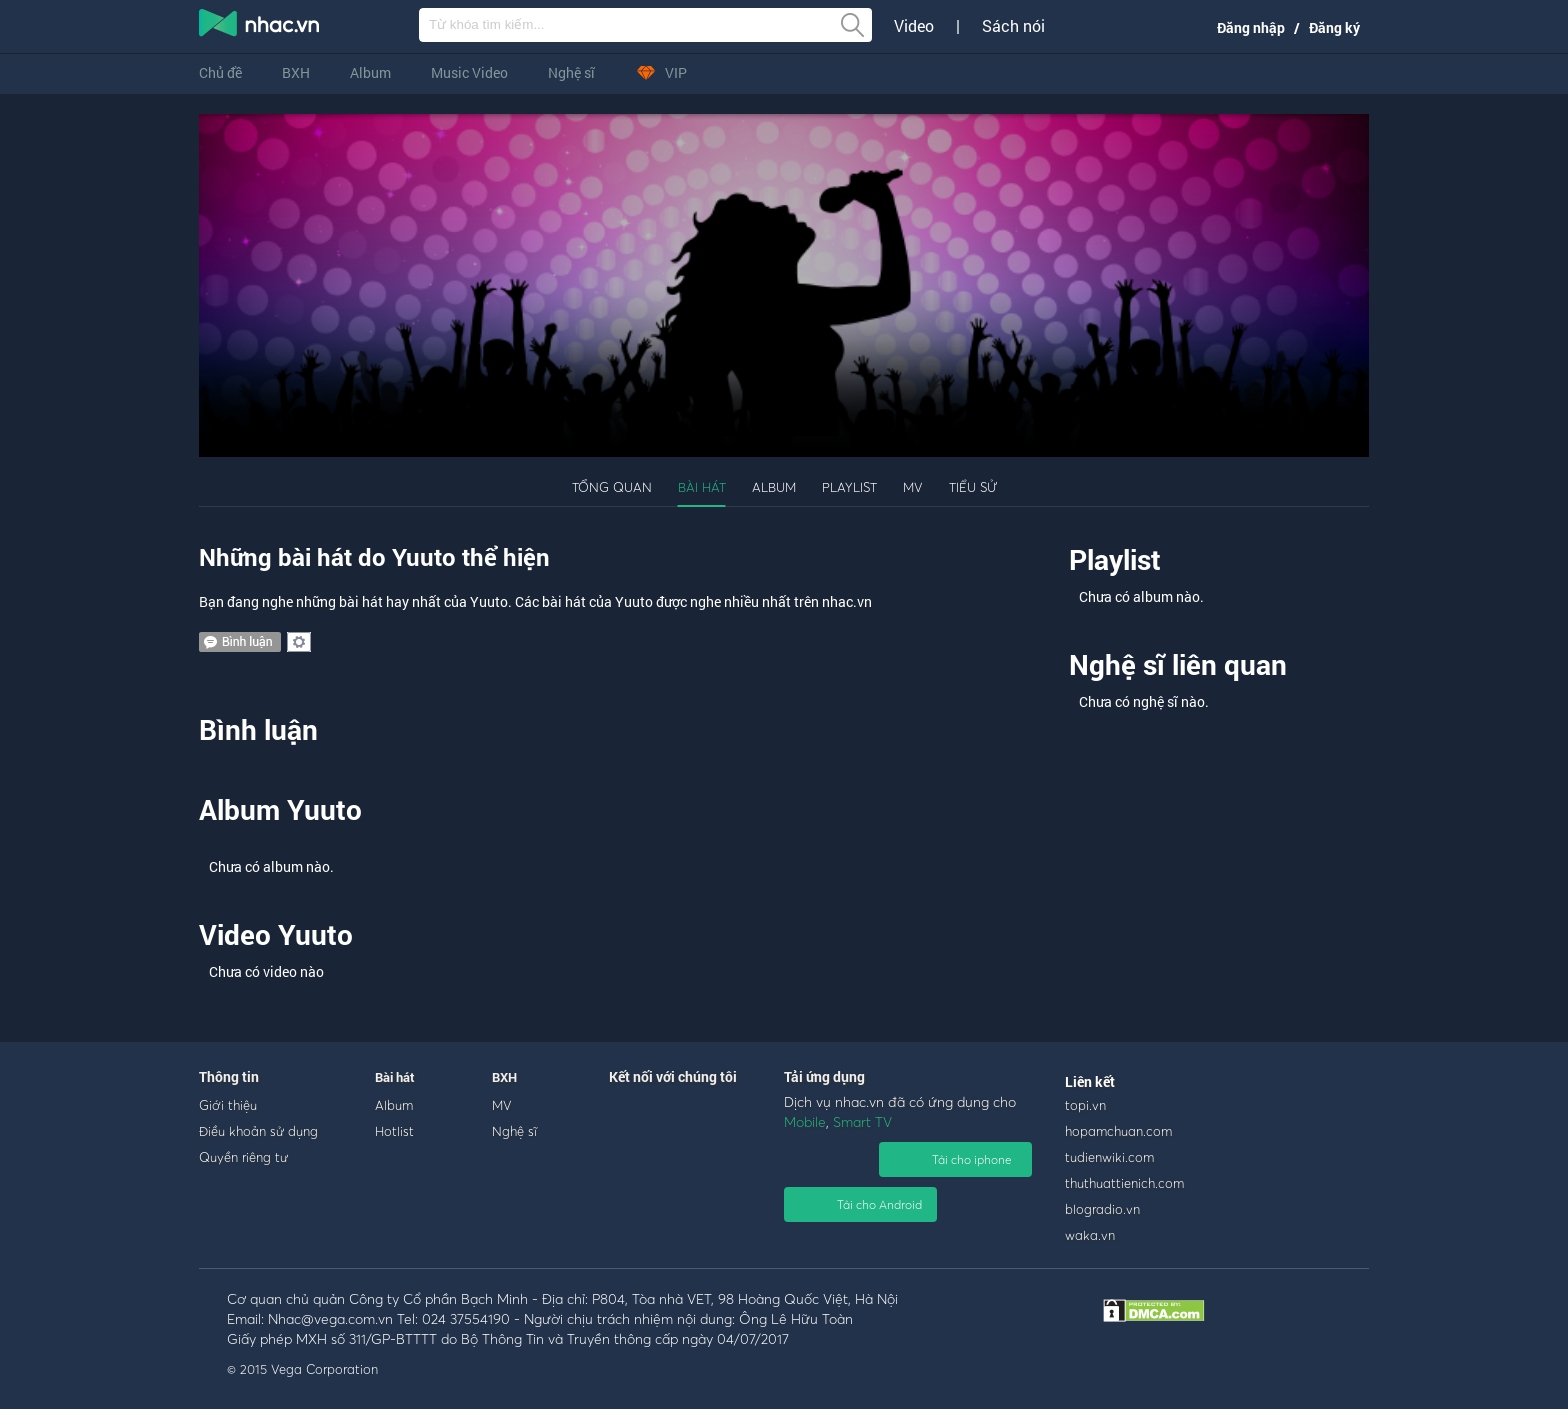 The height and width of the screenshot is (1409, 1568). Describe the element at coordinates (571, 72) in the screenshot. I see `Nghệ sĩ` at that location.